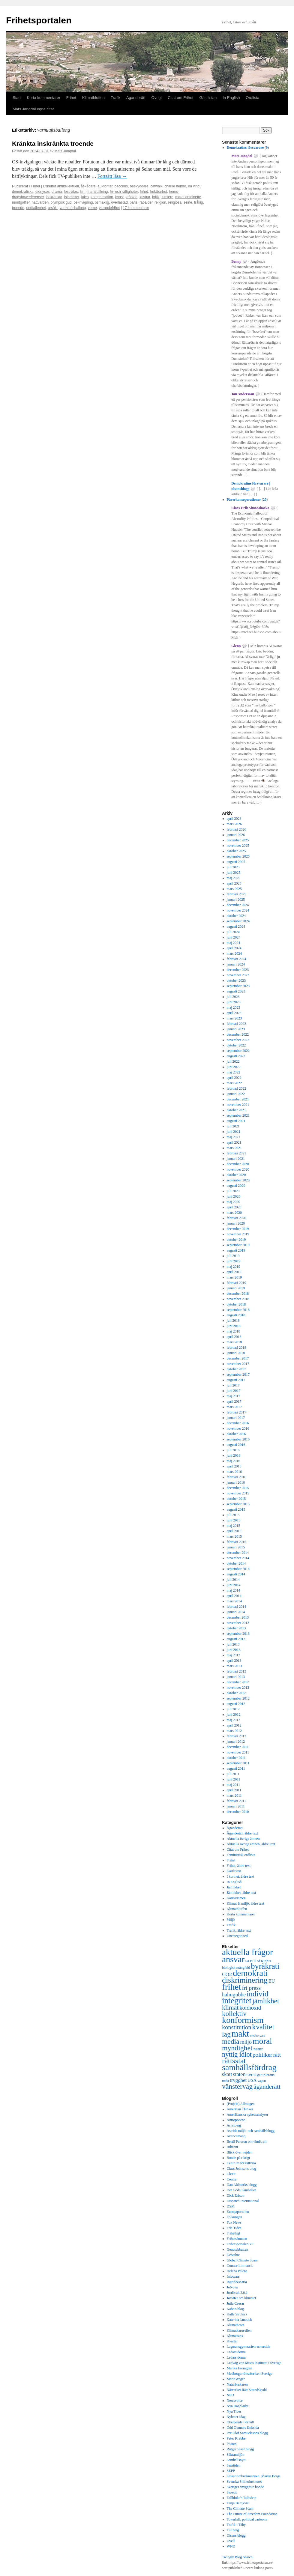  Describe the element at coordinates (263, 2027) in the screenshot. I see `kvalitet [kvalitet (1 292 objekt)]` at that location.